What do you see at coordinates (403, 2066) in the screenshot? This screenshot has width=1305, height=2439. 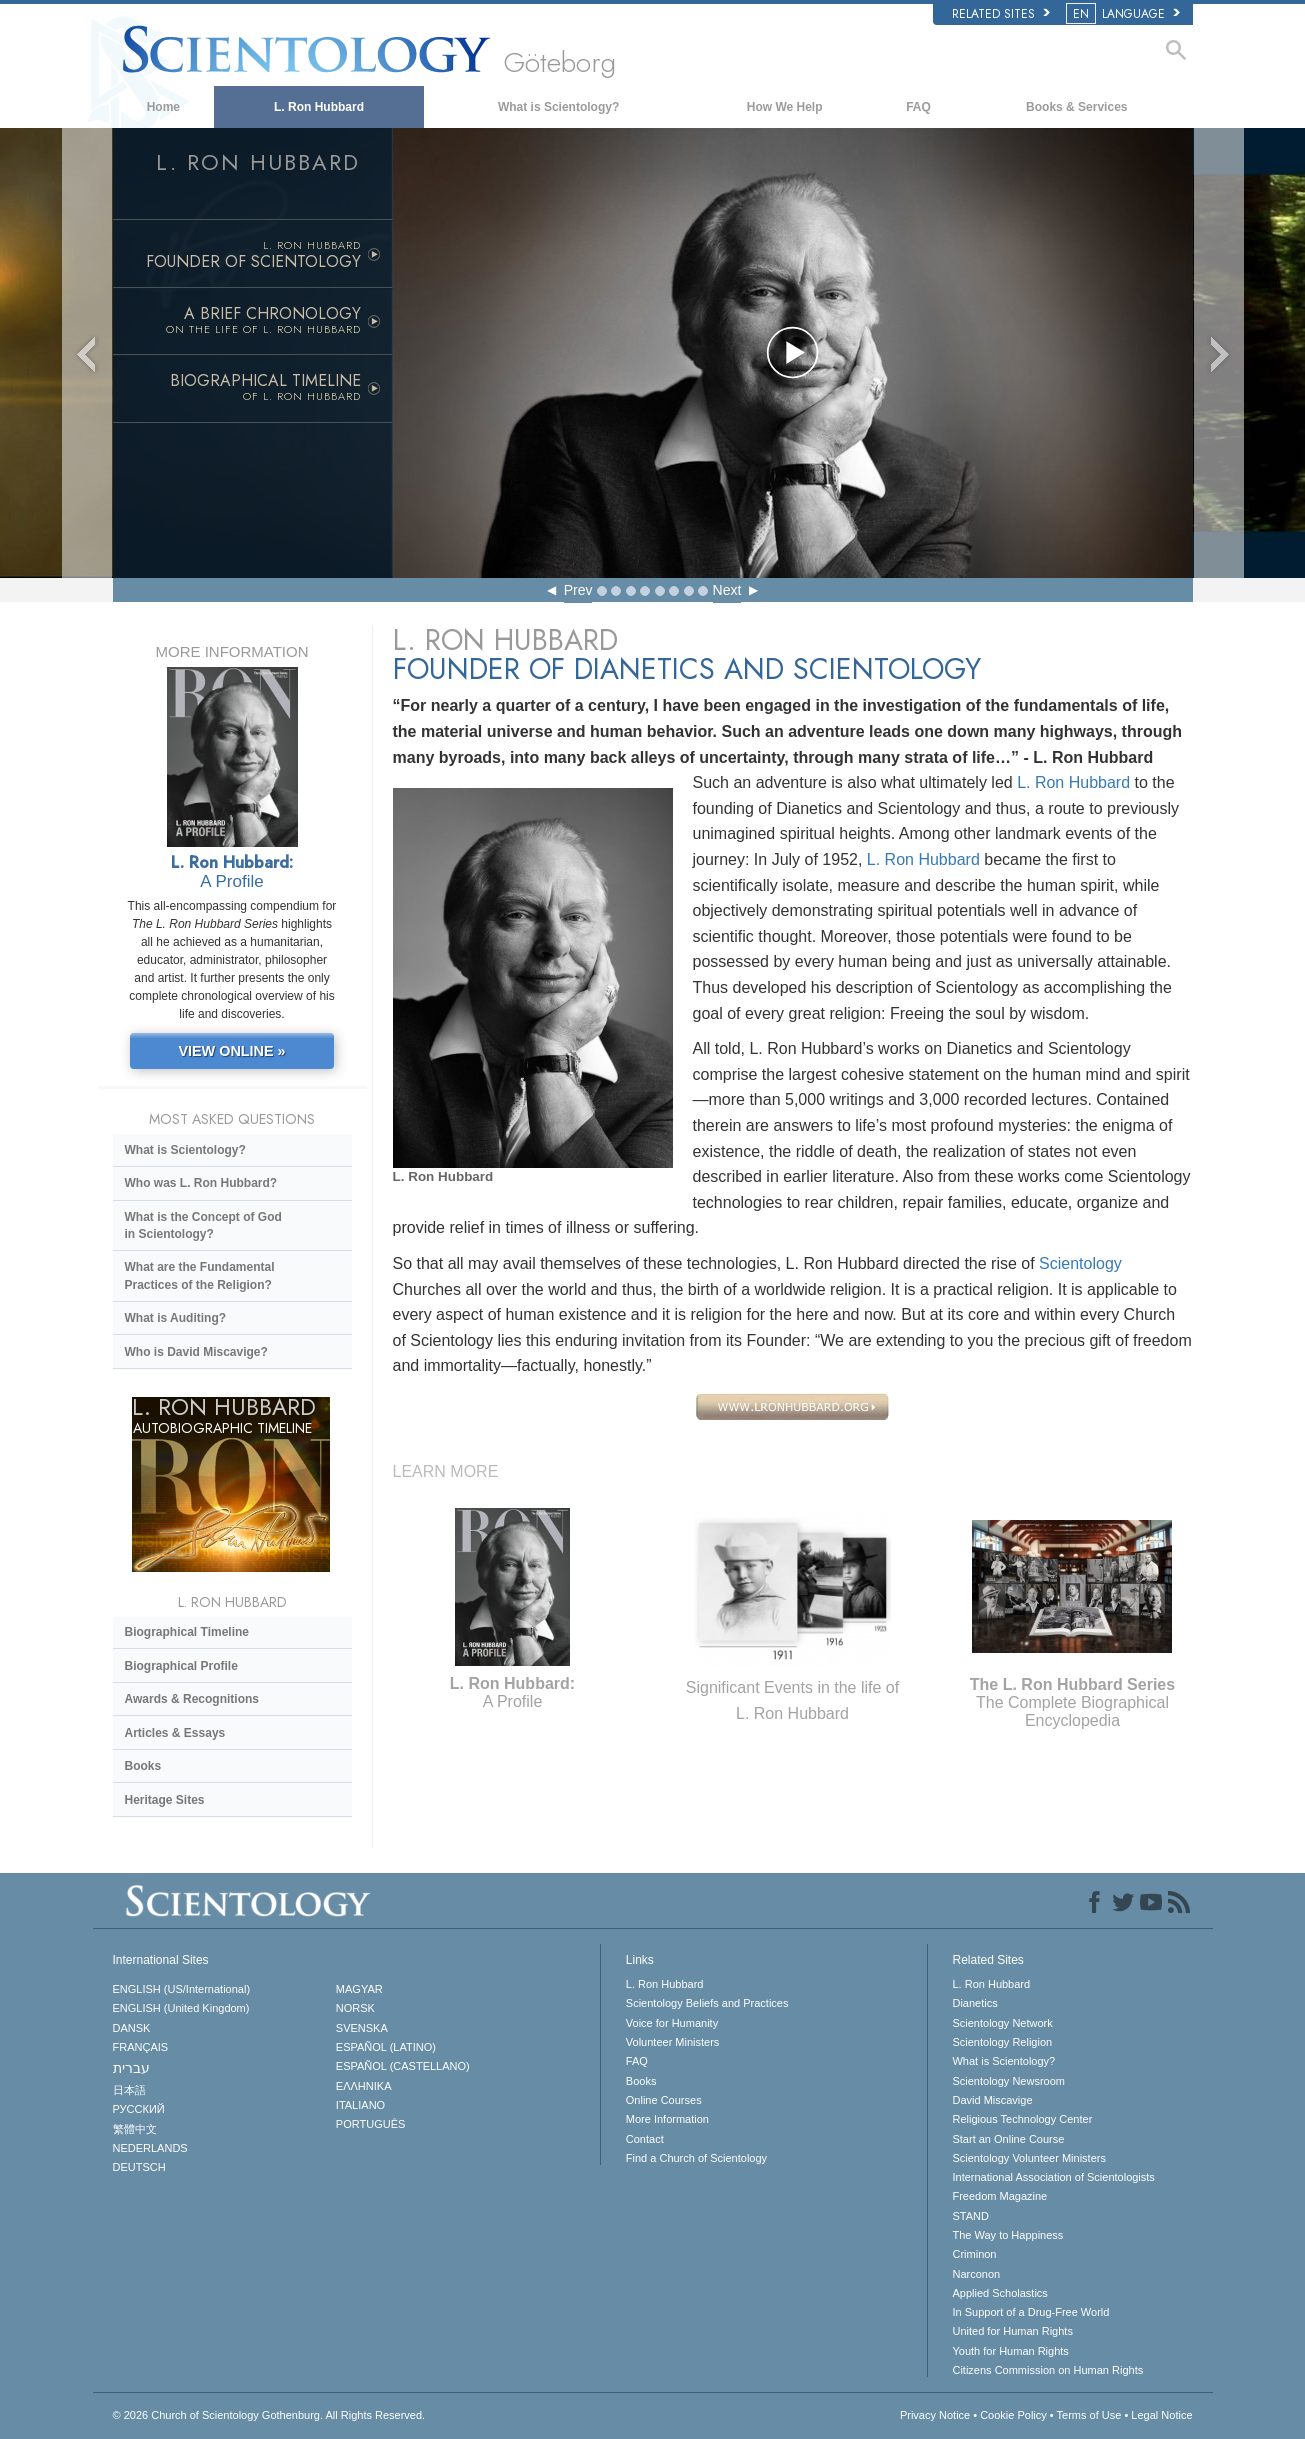 I see `ESPAÑOL (CASTELLANO)` at bounding box center [403, 2066].